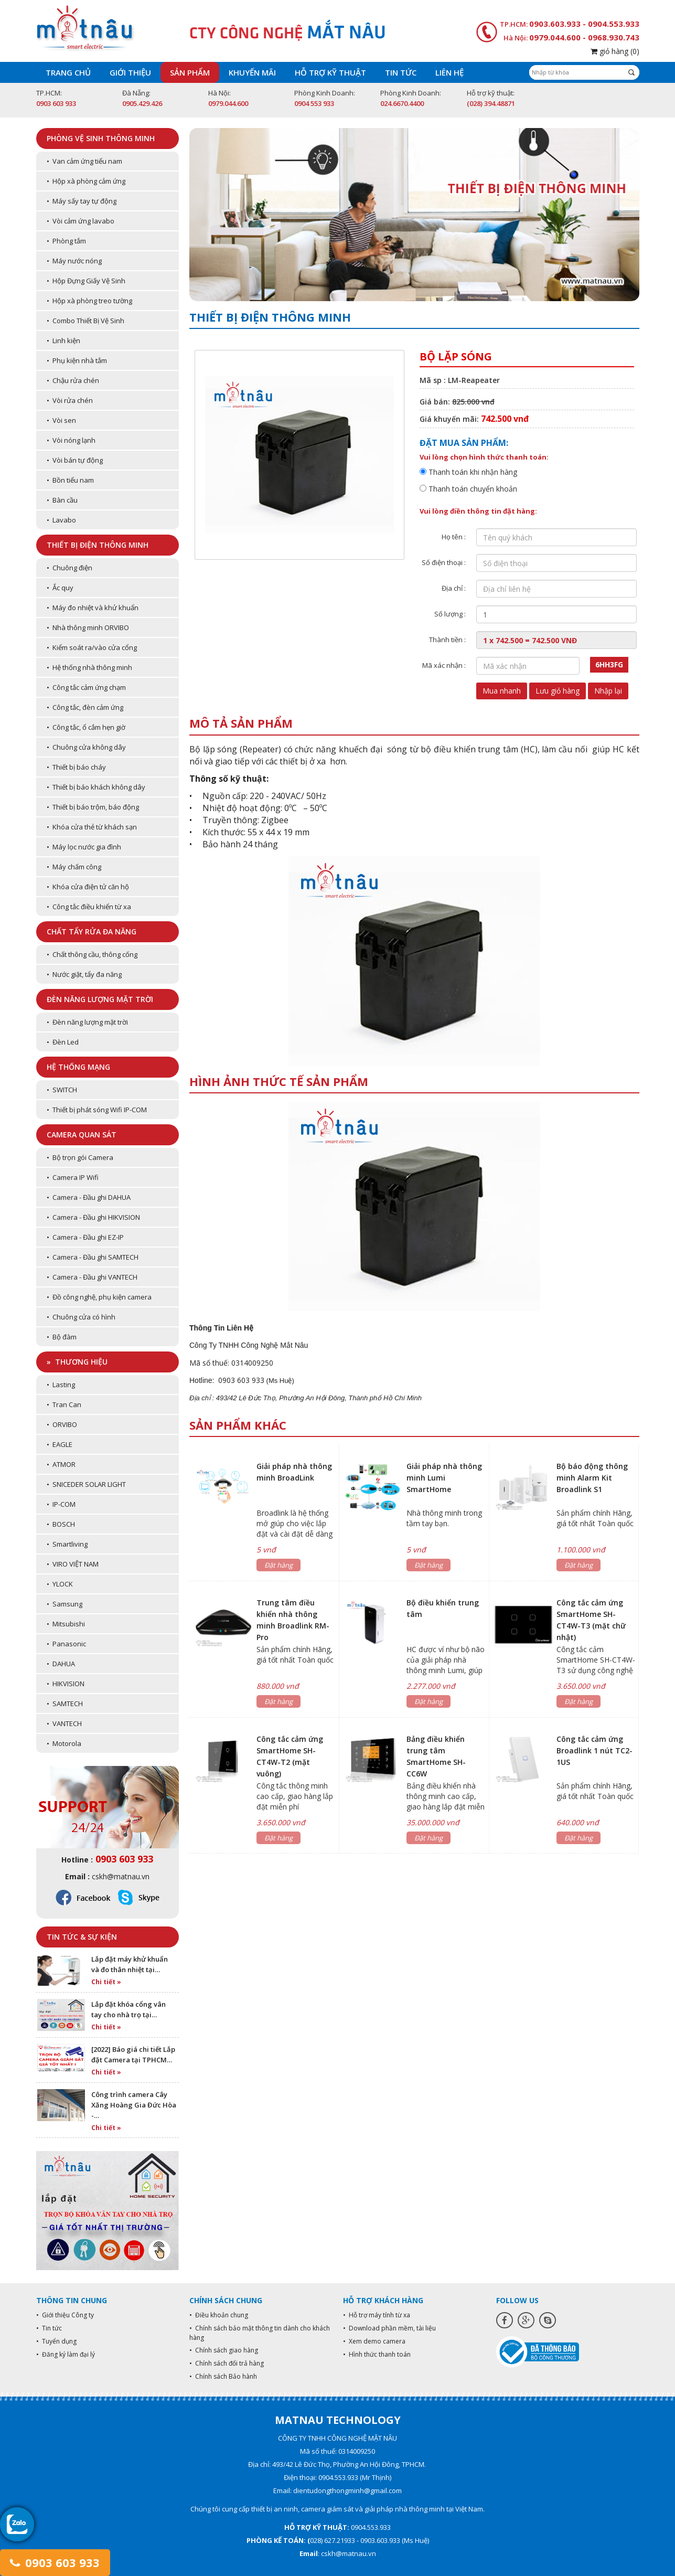 This screenshot has height=2576, width=675. What do you see at coordinates (55, 2562) in the screenshot?
I see `0903 603 933` at bounding box center [55, 2562].